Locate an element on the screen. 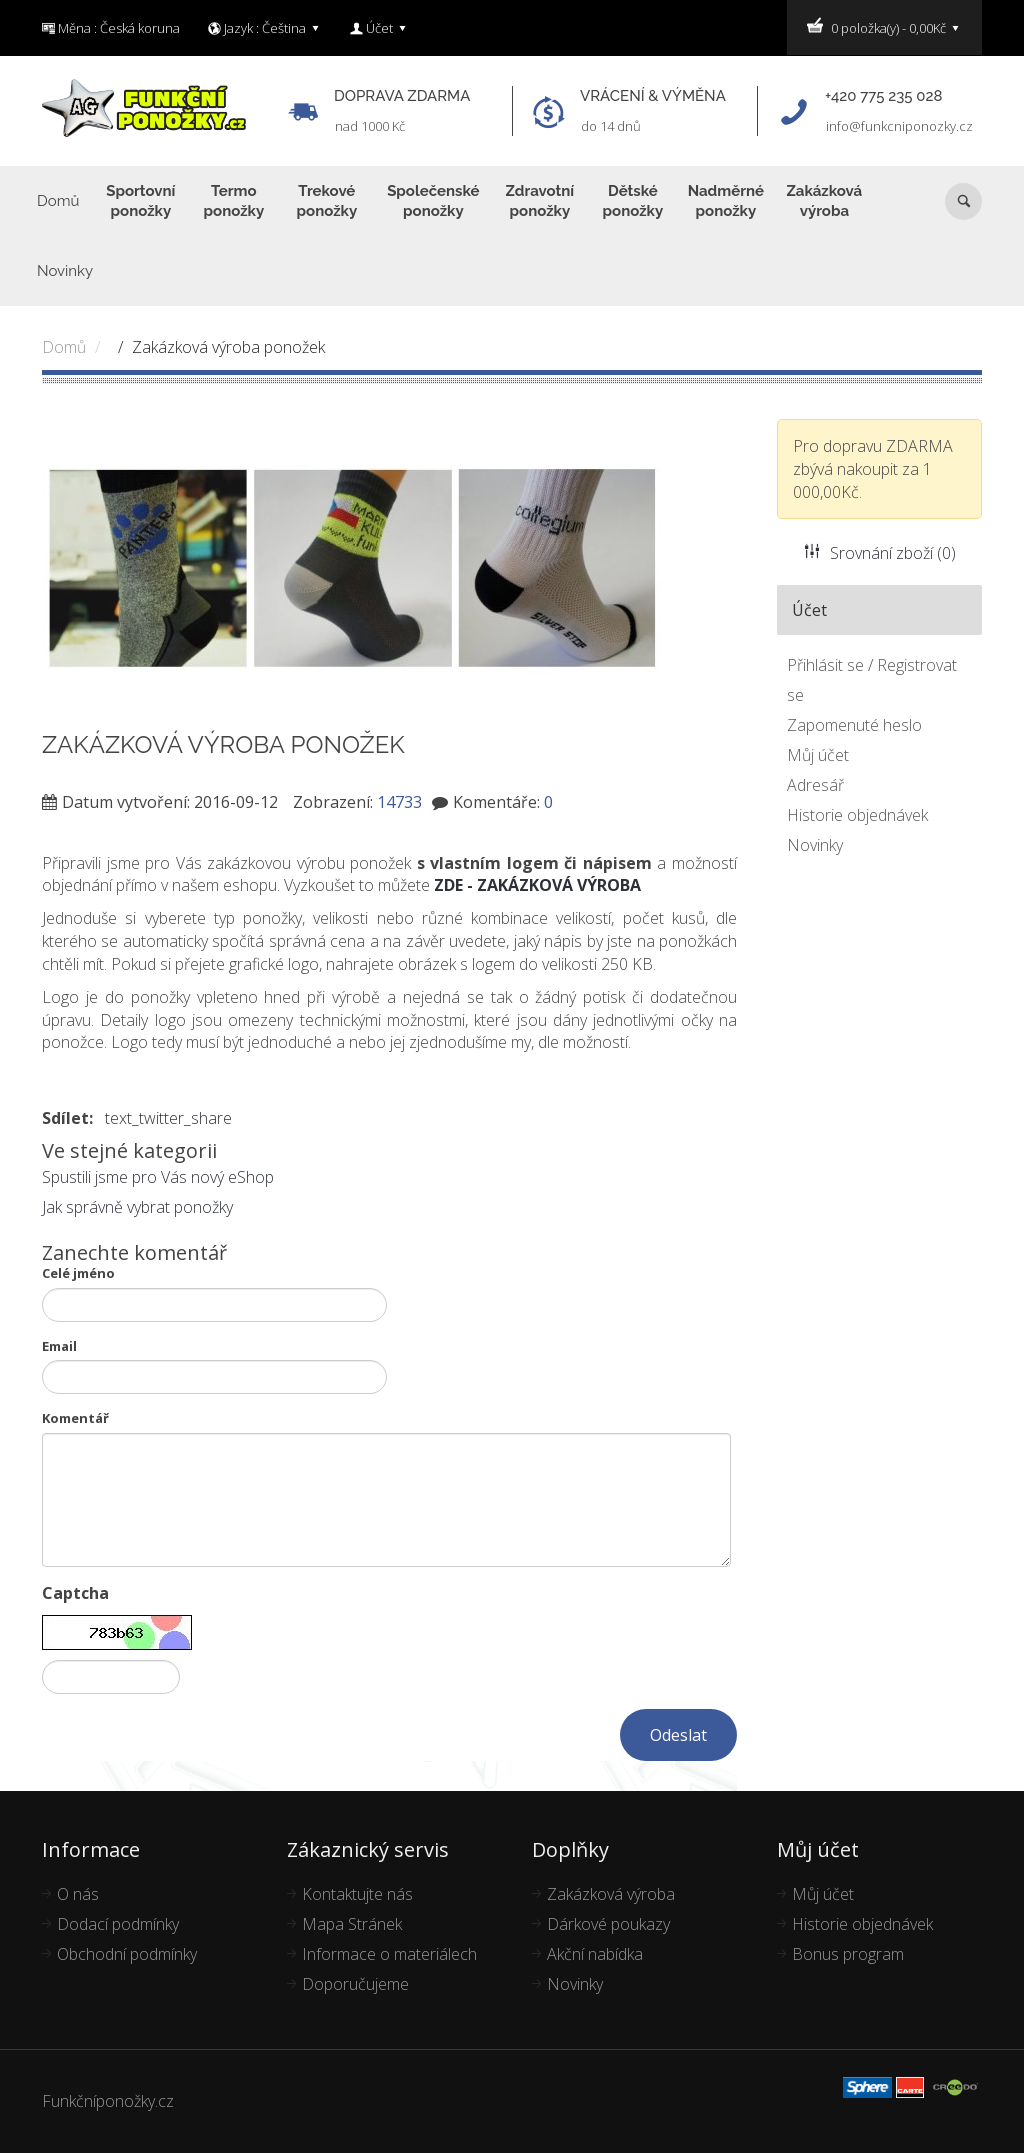 This screenshot has height=2153, width=1024. Domů is located at coordinates (64, 347).